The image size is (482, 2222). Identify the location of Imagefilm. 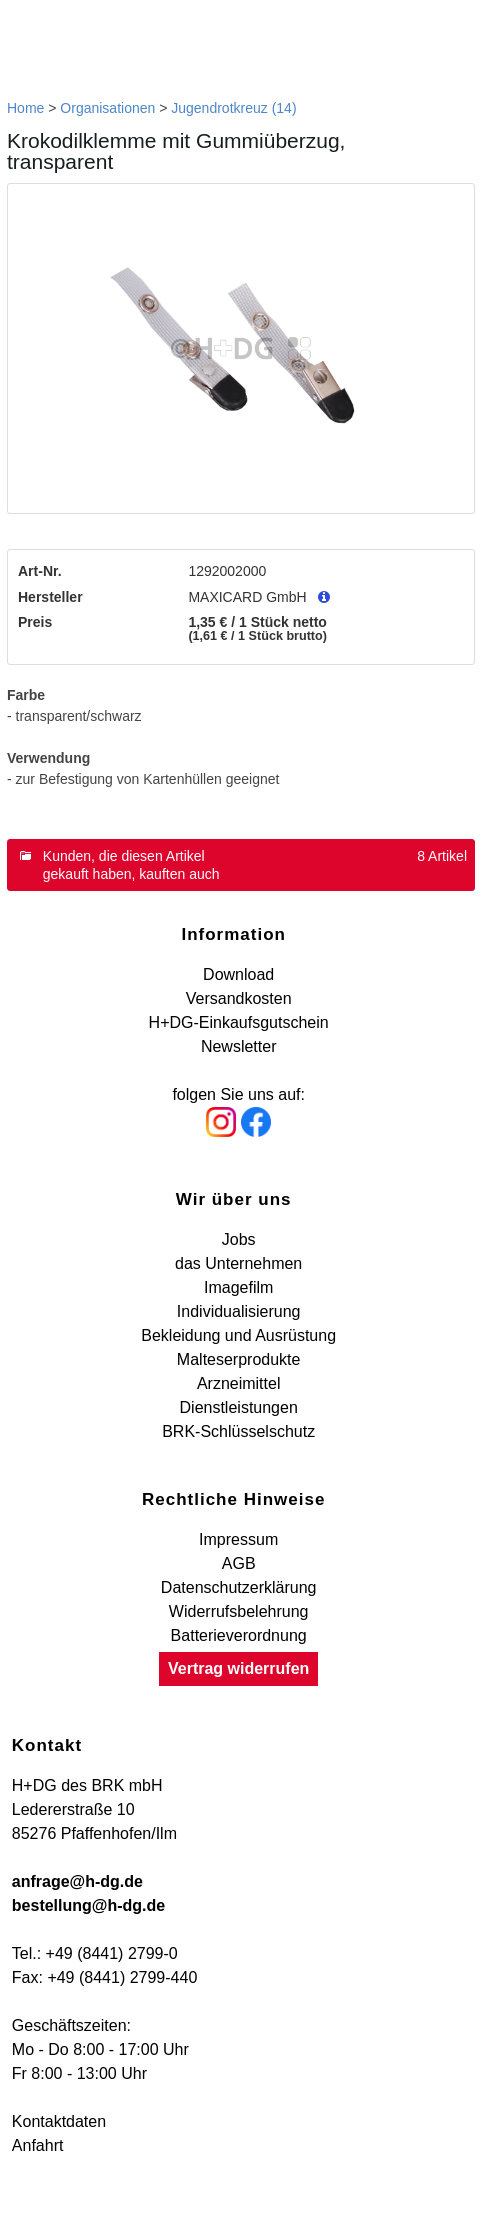
(238, 1287).